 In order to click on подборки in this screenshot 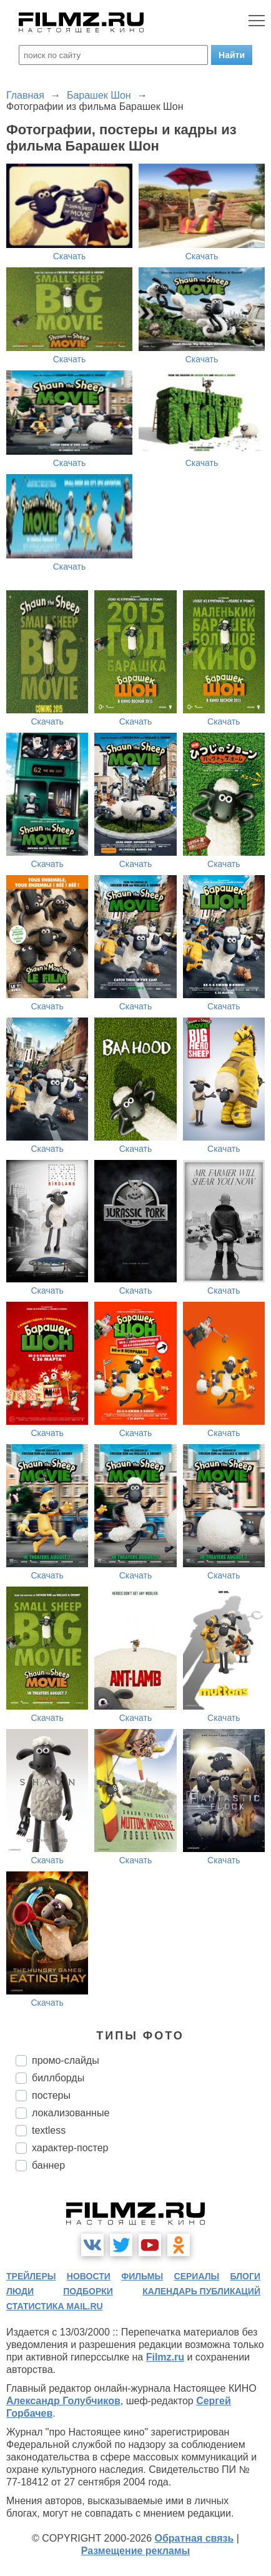, I will do `click(88, 2291)`.